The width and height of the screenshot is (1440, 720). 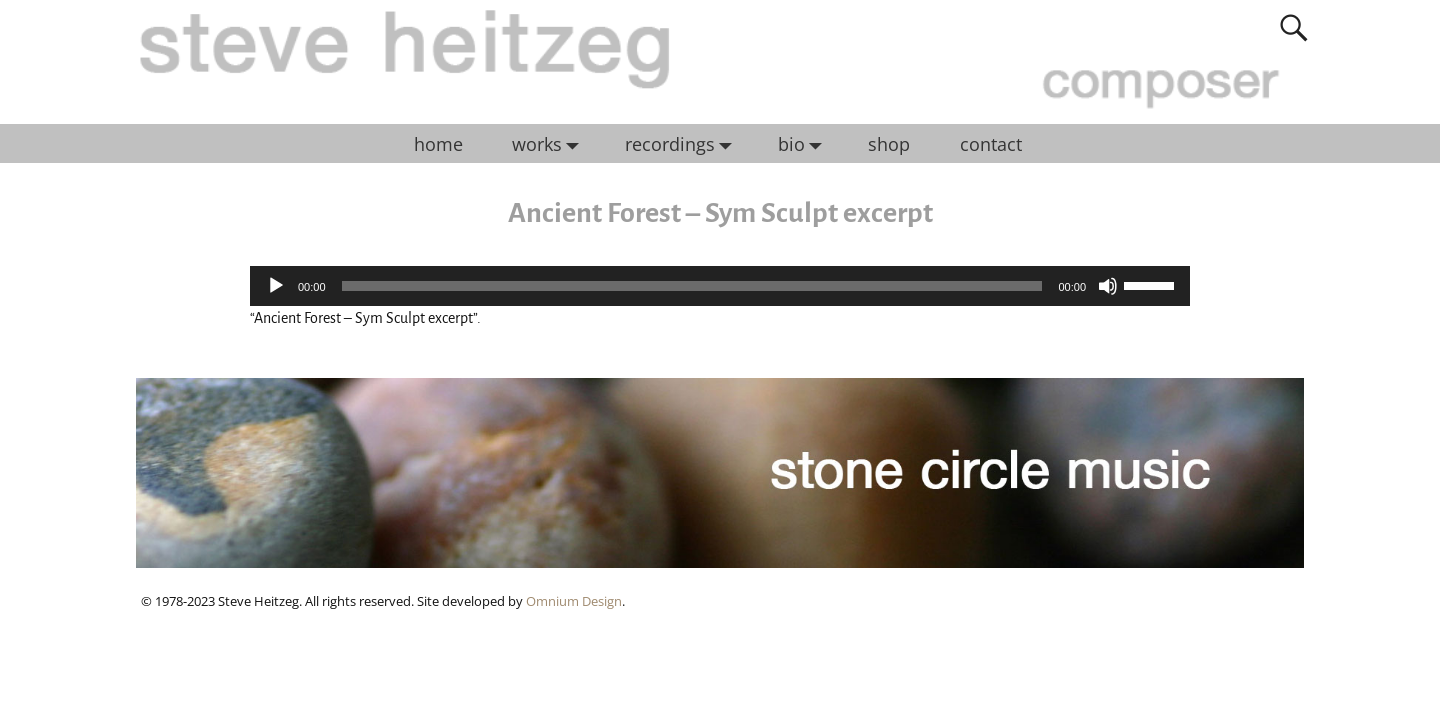 What do you see at coordinates (1108, 286) in the screenshot?
I see `[Mute]` at bounding box center [1108, 286].